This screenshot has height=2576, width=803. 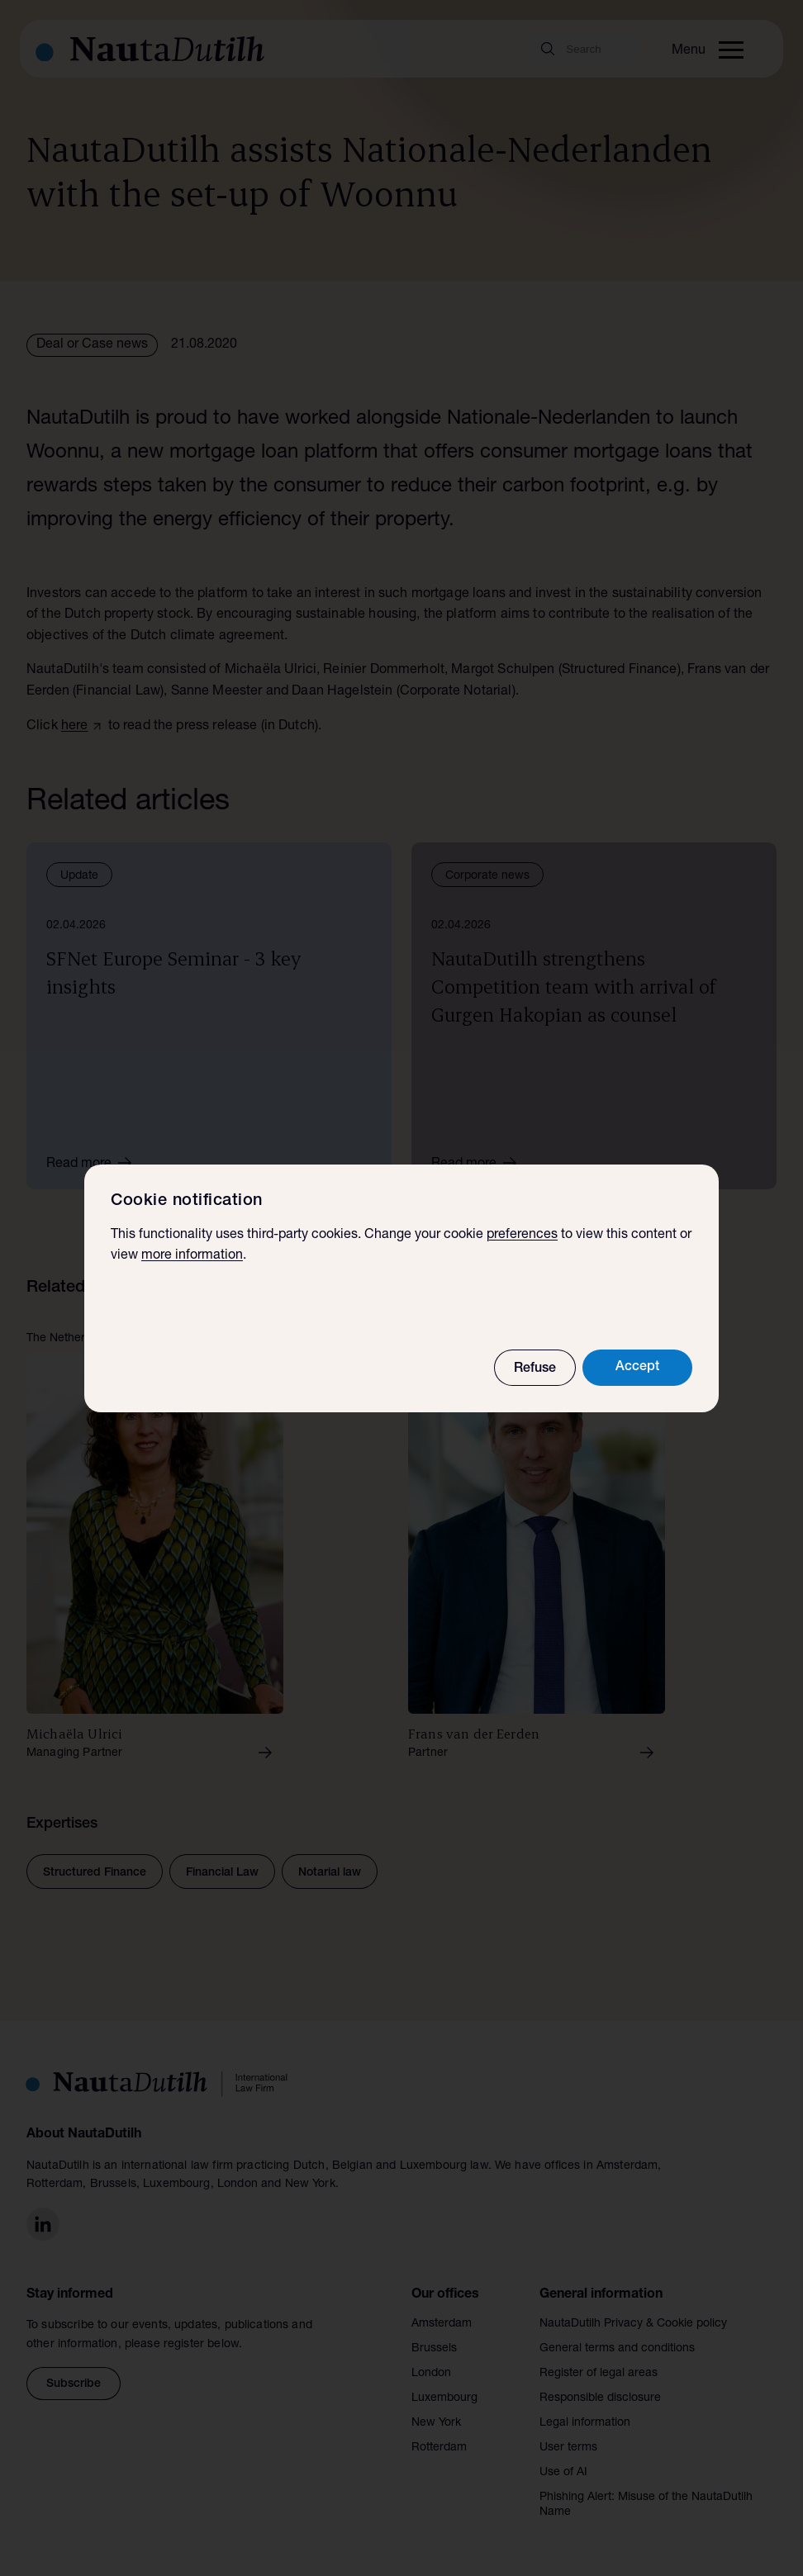 I want to click on preferences, so click(x=522, y=1235).